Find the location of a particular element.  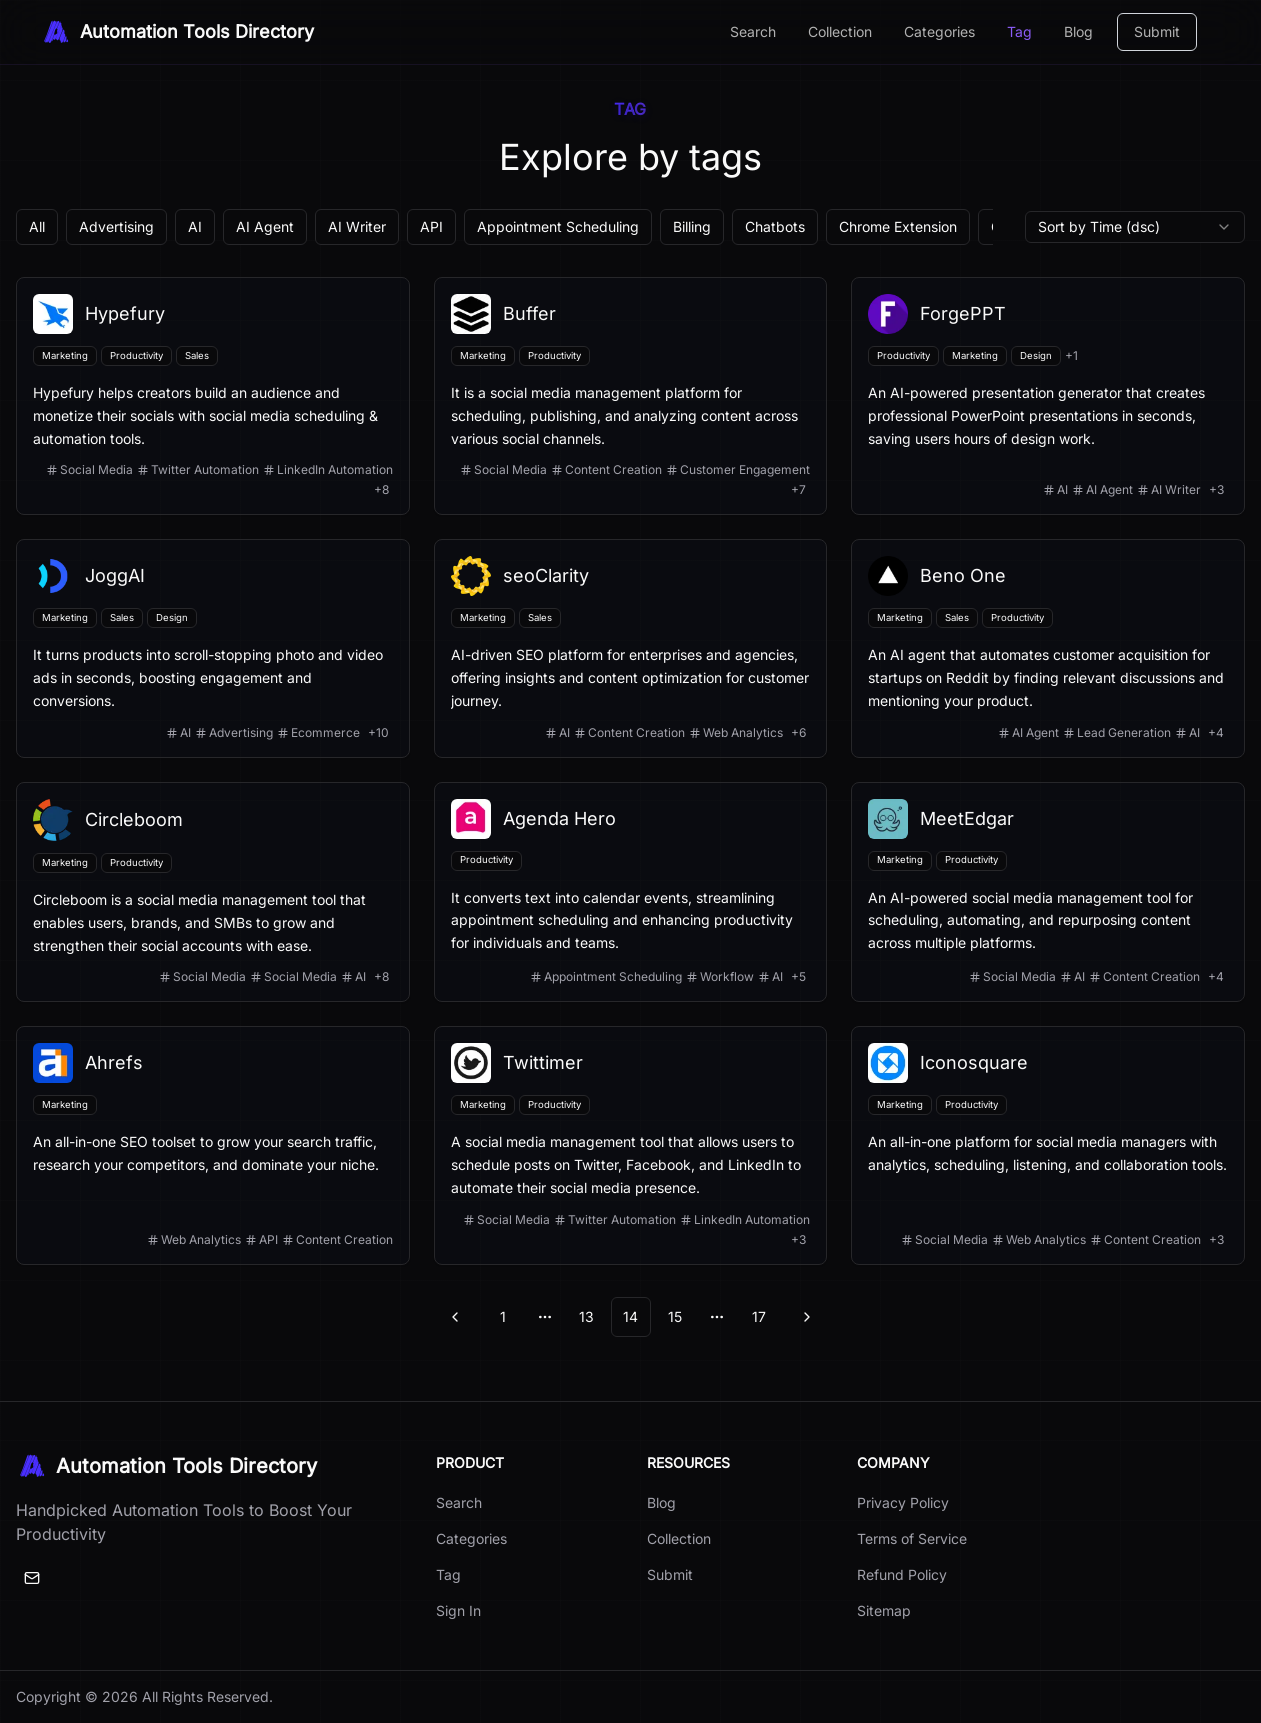

[View details for seoClarity] is located at coordinates (631, 648).